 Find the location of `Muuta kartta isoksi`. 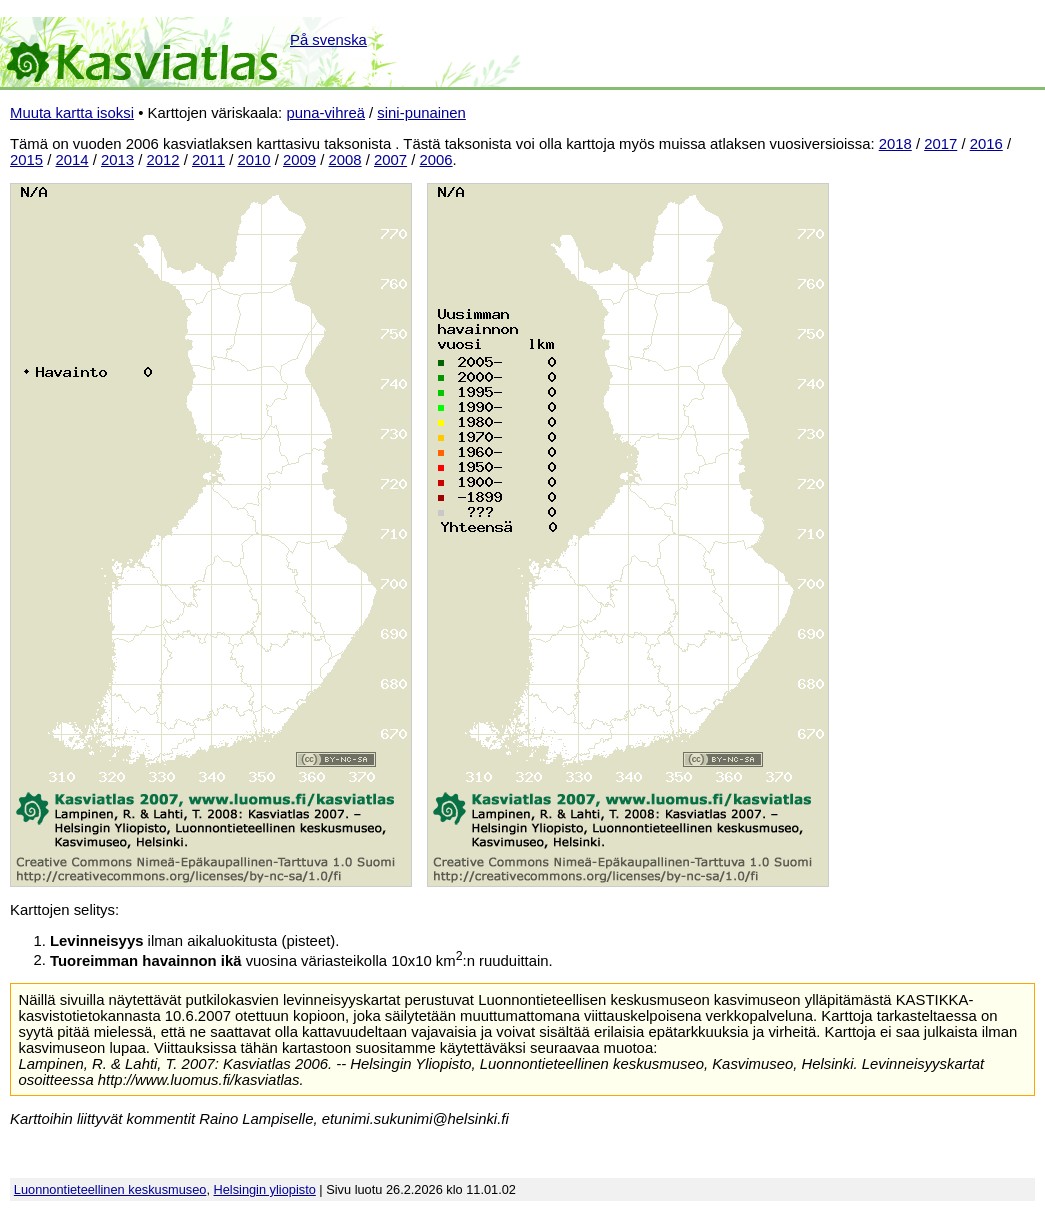

Muuta kartta isoksi is located at coordinates (72, 113).